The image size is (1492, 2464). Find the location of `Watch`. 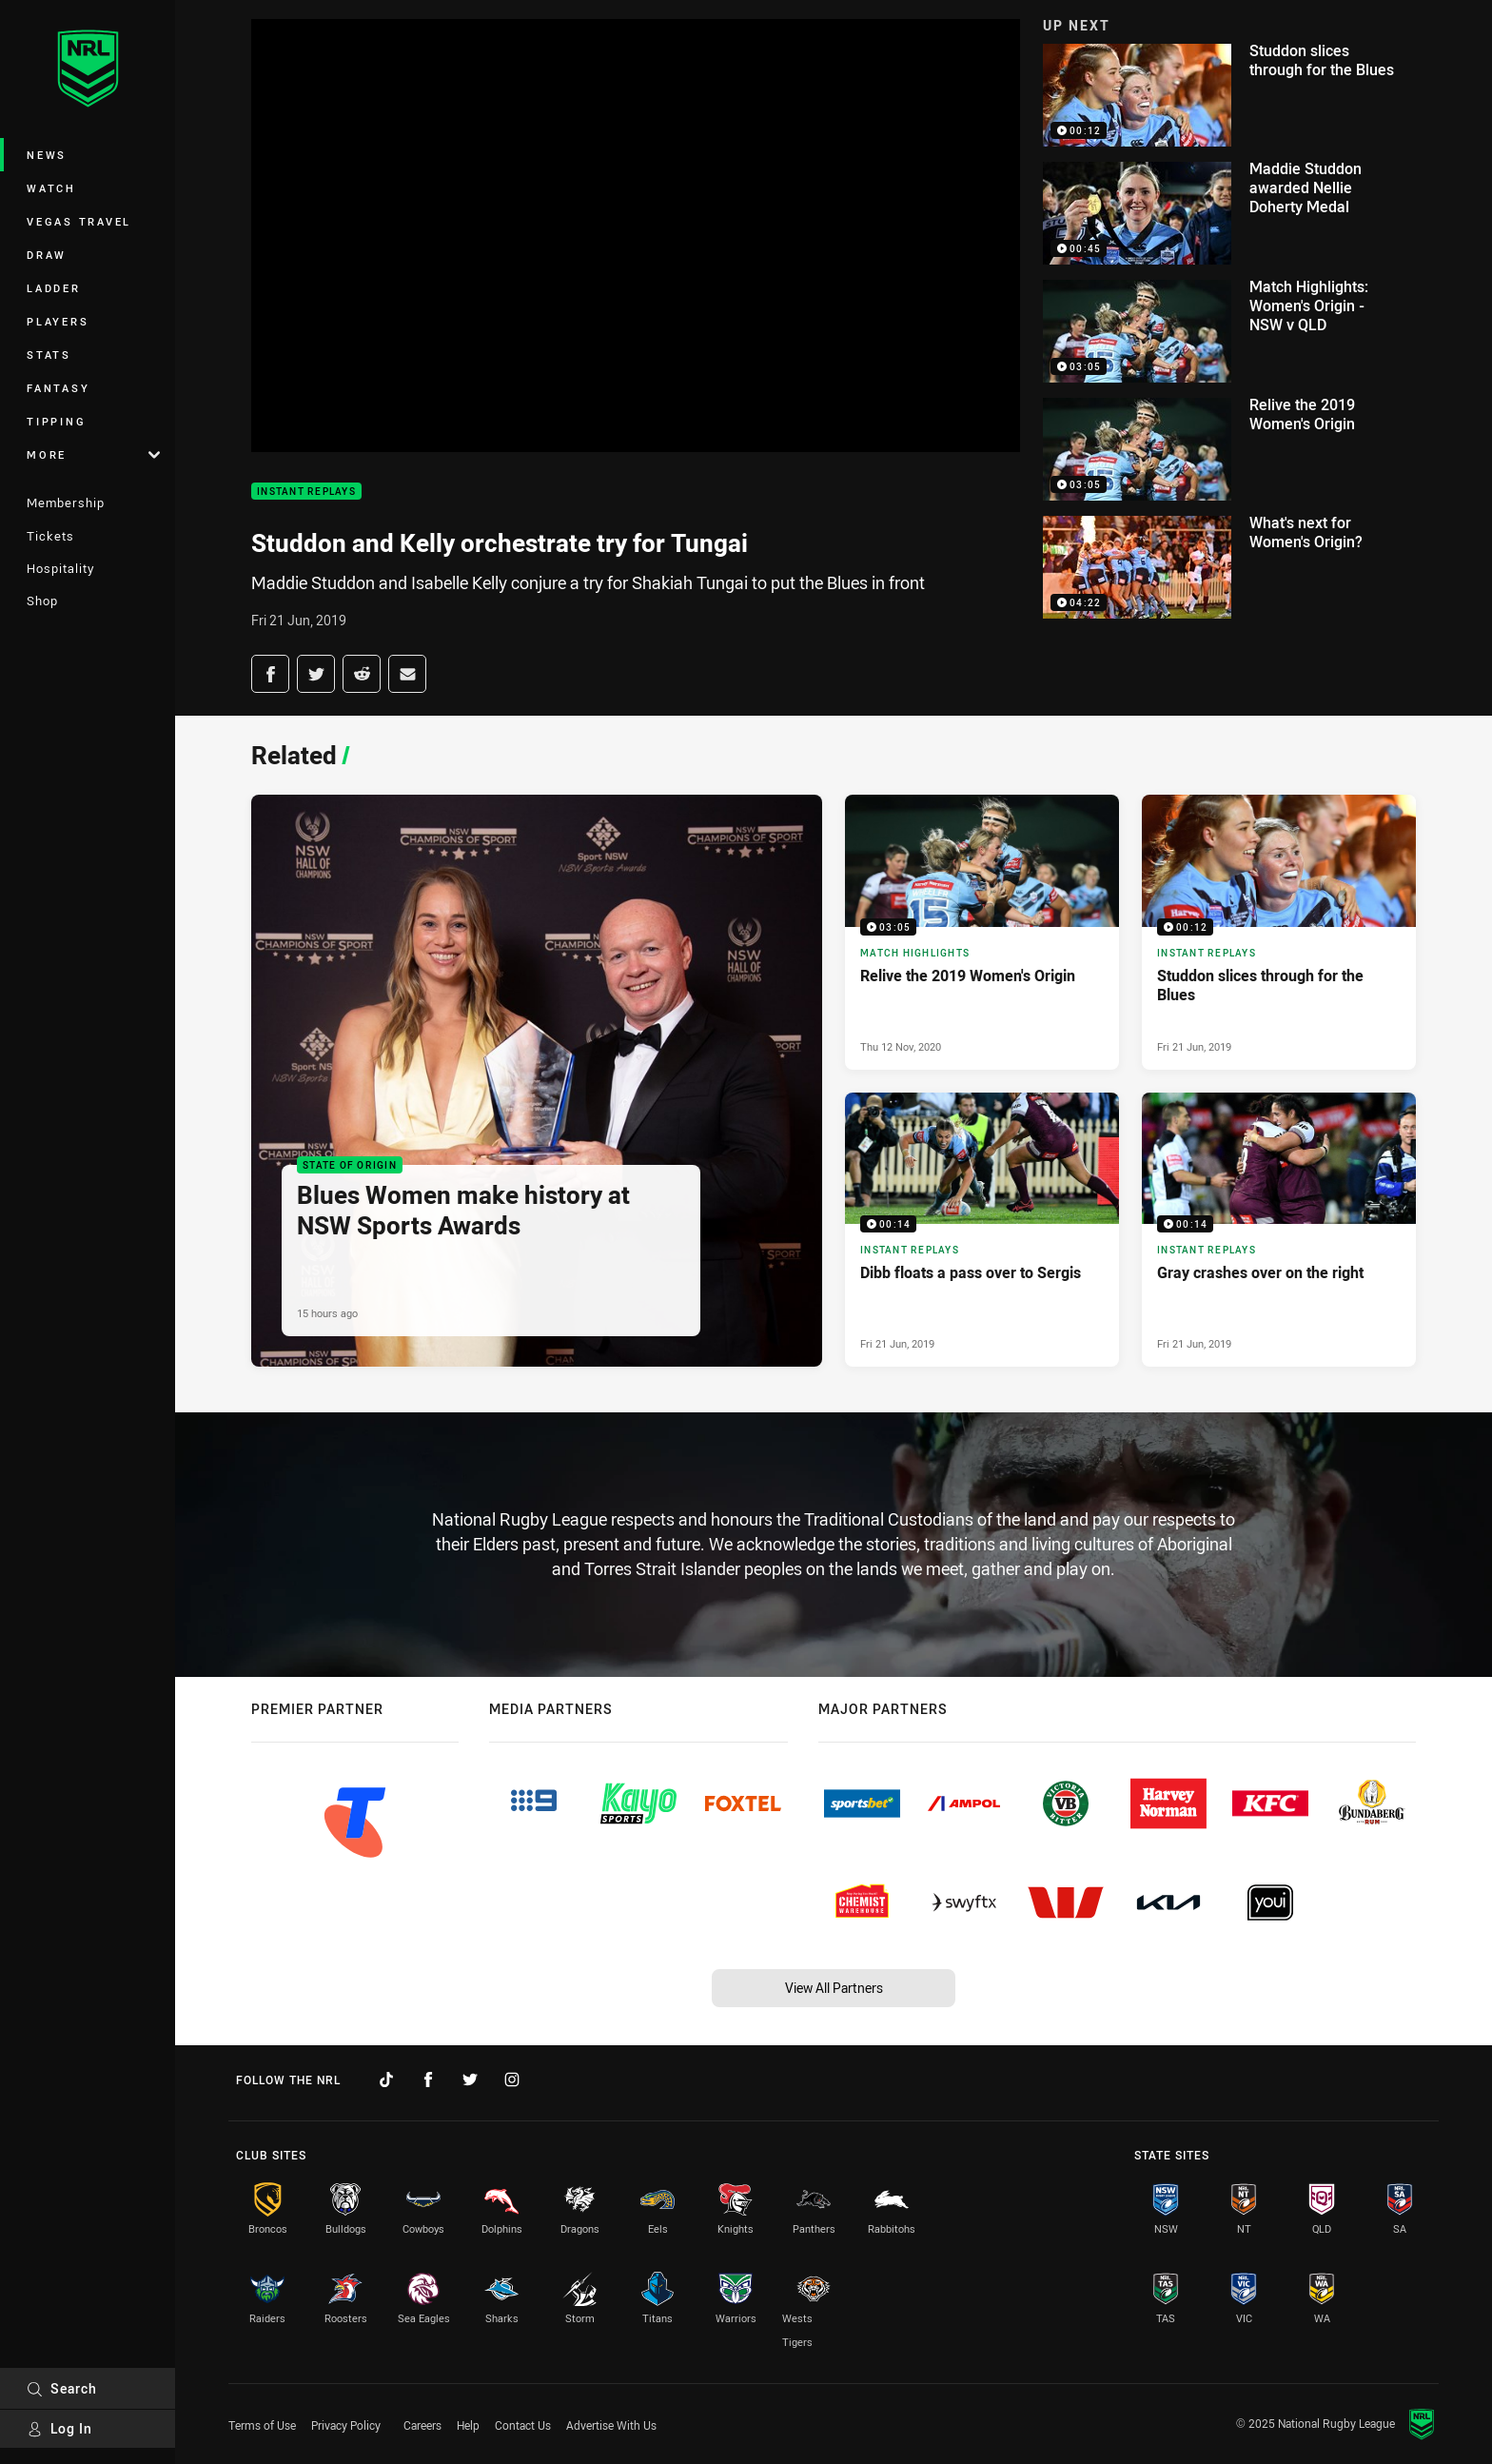

Watch is located at coordinates (51, 188).